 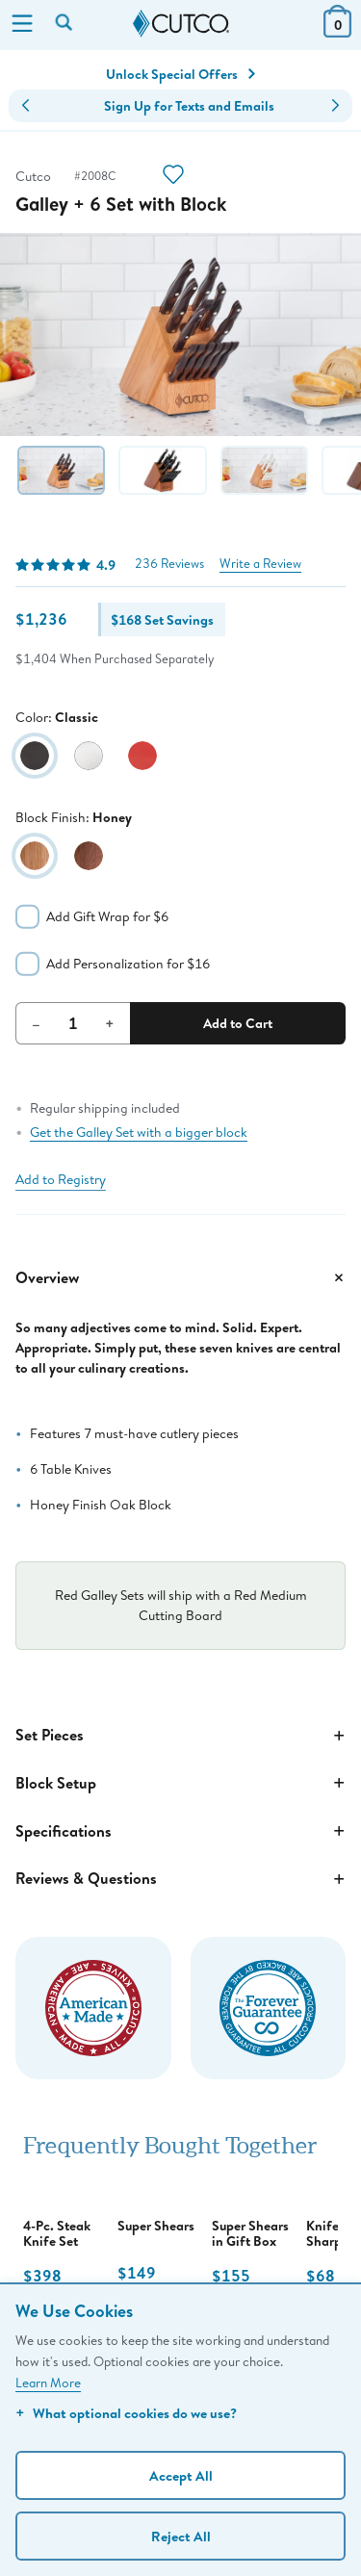 What do you see at coordinates (65, 24) in the screenshot?
I see `[Search by keyword or item number]` at bounding box center [65, 24].